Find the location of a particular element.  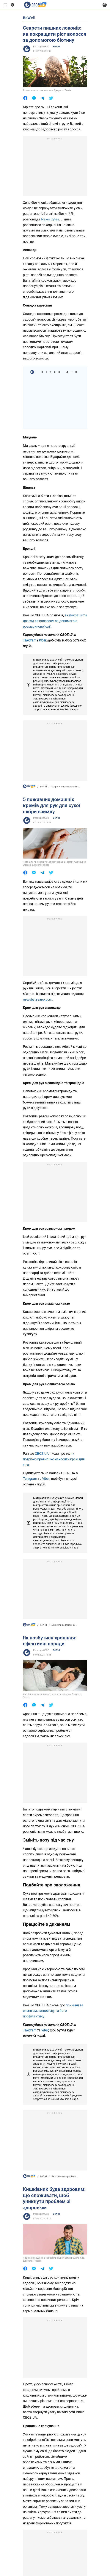

BeWell is located at coordinates (56, 46).